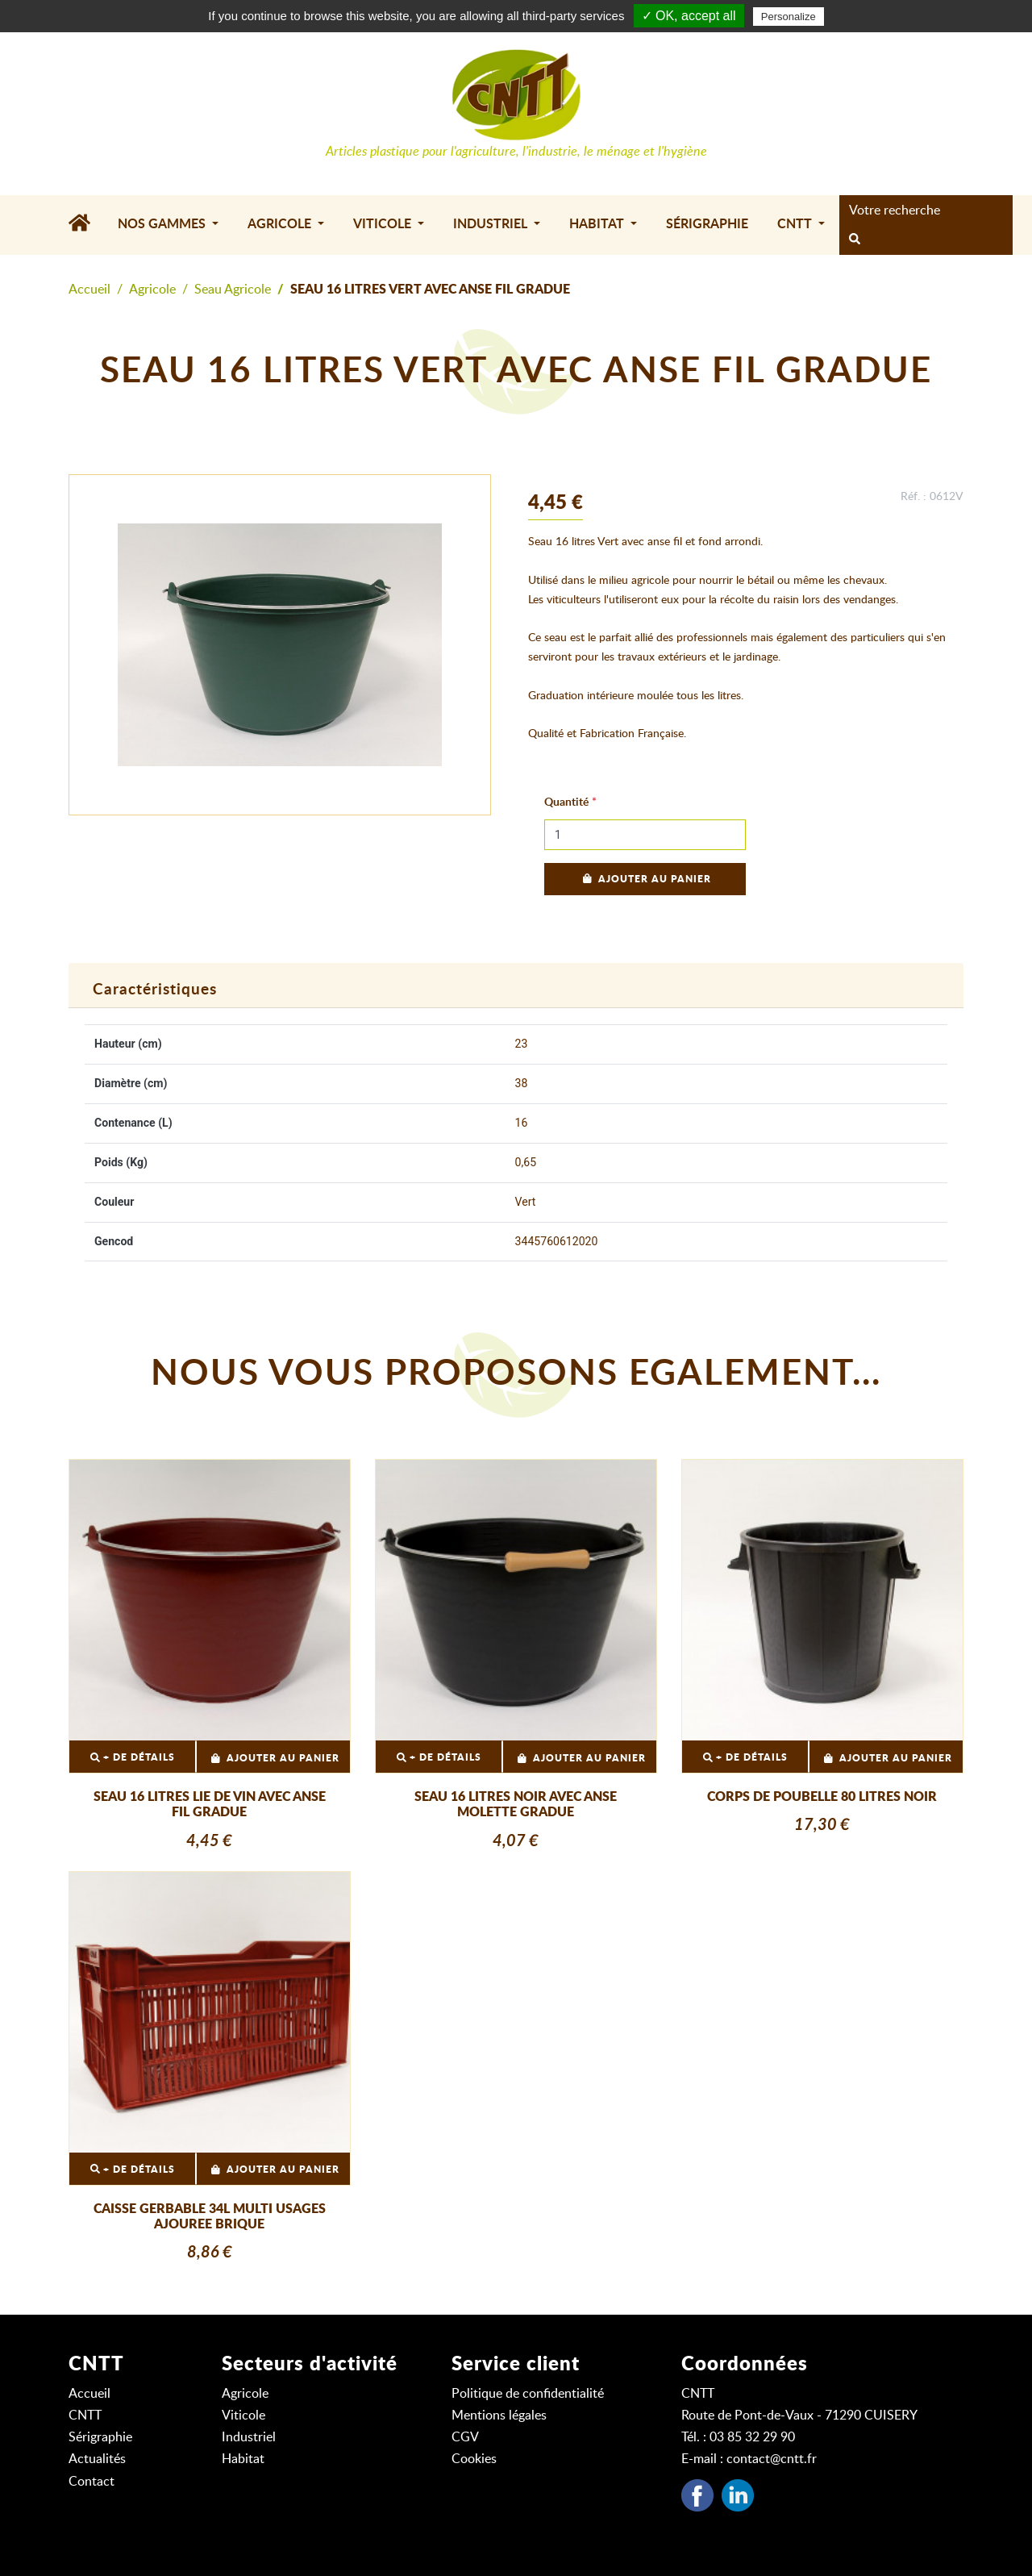  Describe the element at coordinates (132, 1758) in the screenshot. I see `+ DE DÉTAILS` at that location.